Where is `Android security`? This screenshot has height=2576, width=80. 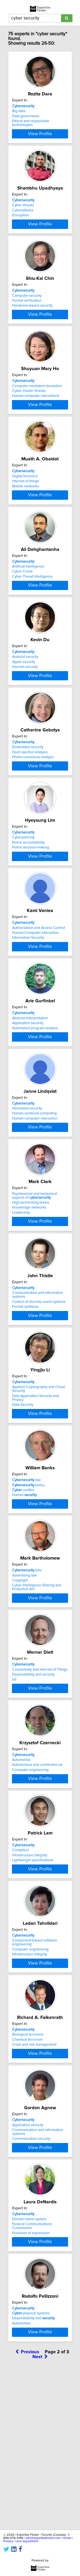
Android security is located at coordinates (25, 699).